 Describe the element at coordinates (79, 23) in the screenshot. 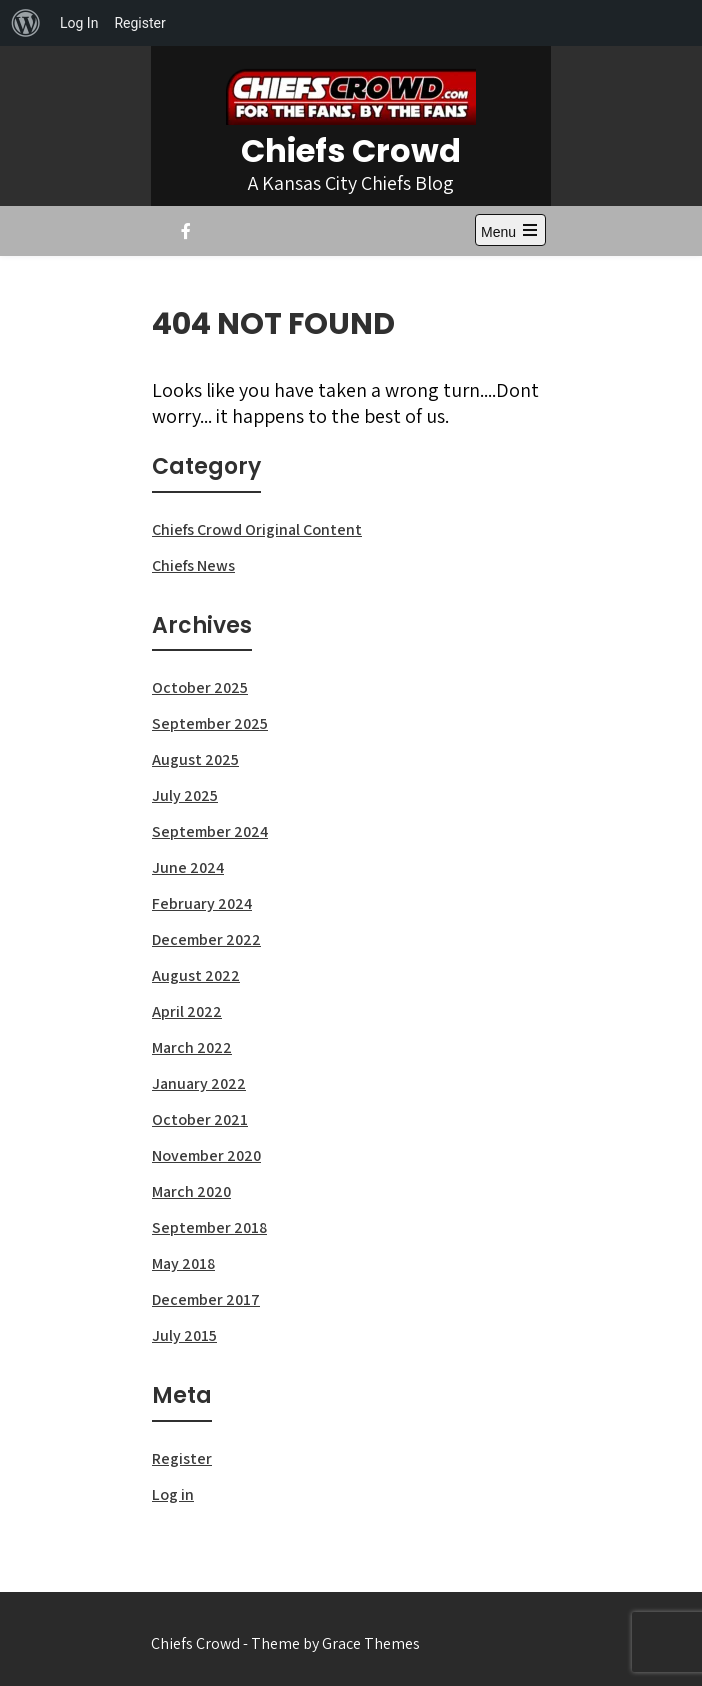

I see `Log In [menuitem]` at that location.